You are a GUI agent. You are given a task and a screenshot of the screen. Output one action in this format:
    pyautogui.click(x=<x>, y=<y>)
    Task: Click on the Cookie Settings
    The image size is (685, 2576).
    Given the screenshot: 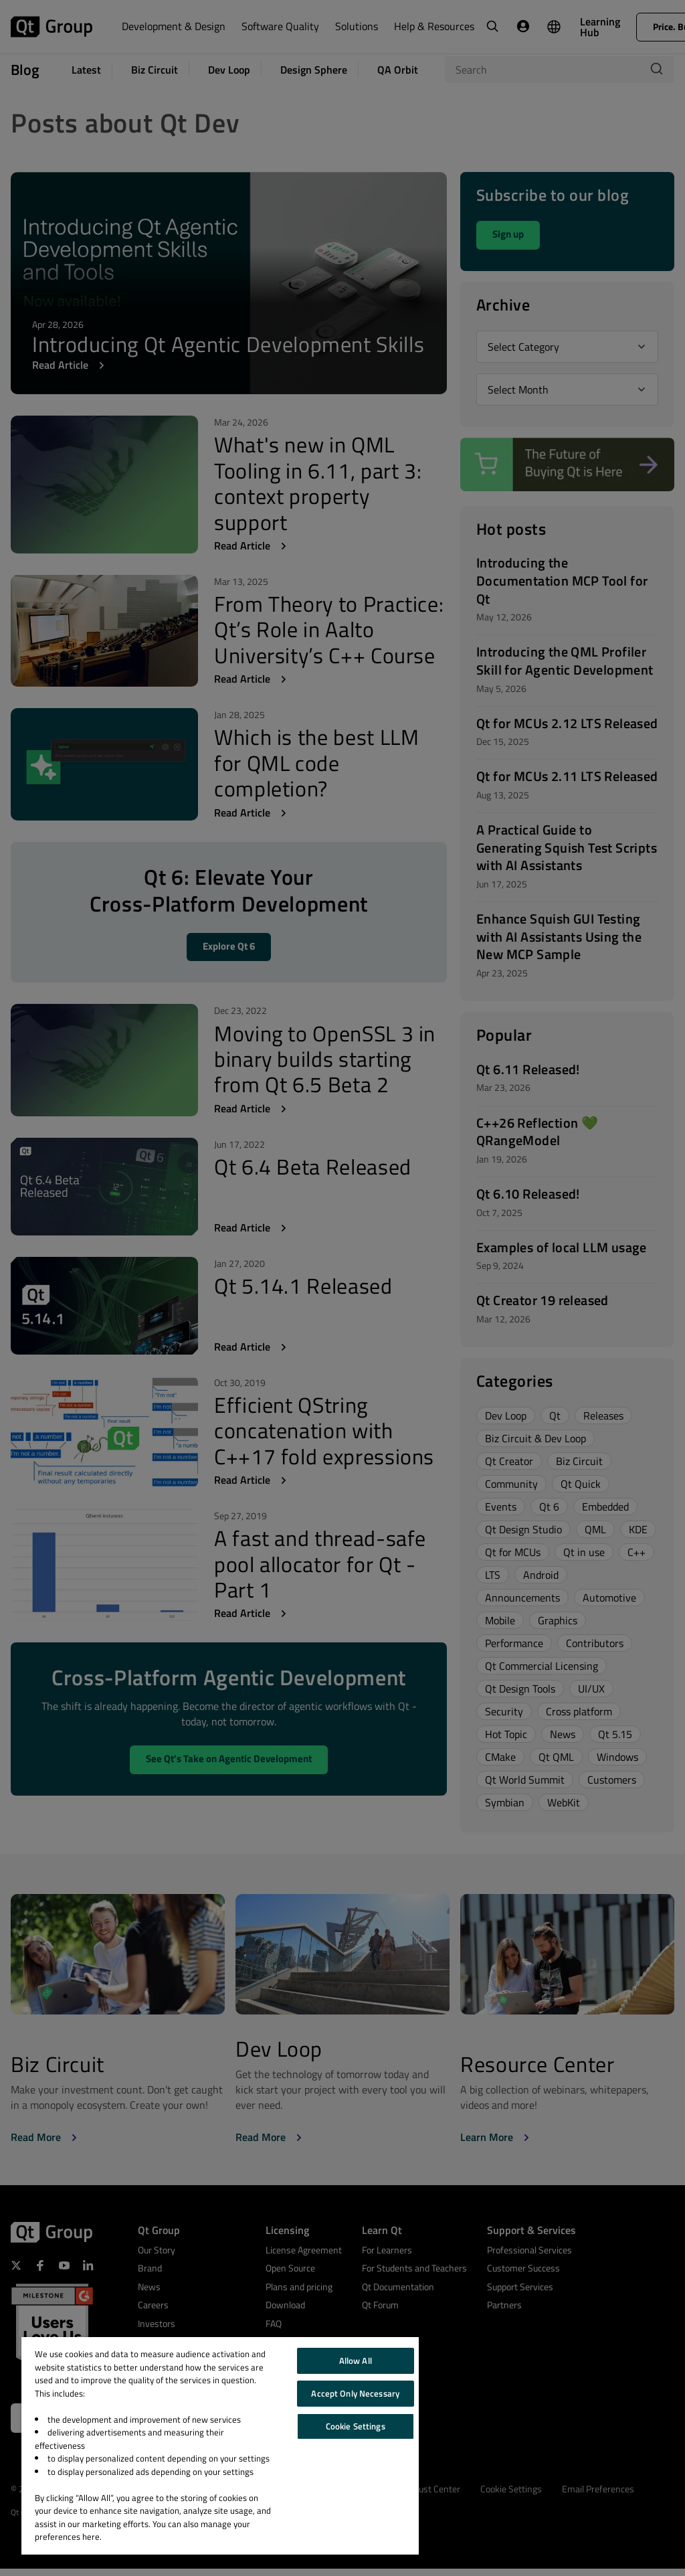 What is the action you would take?
    pyautogui.click(x=355, y=2426)
    